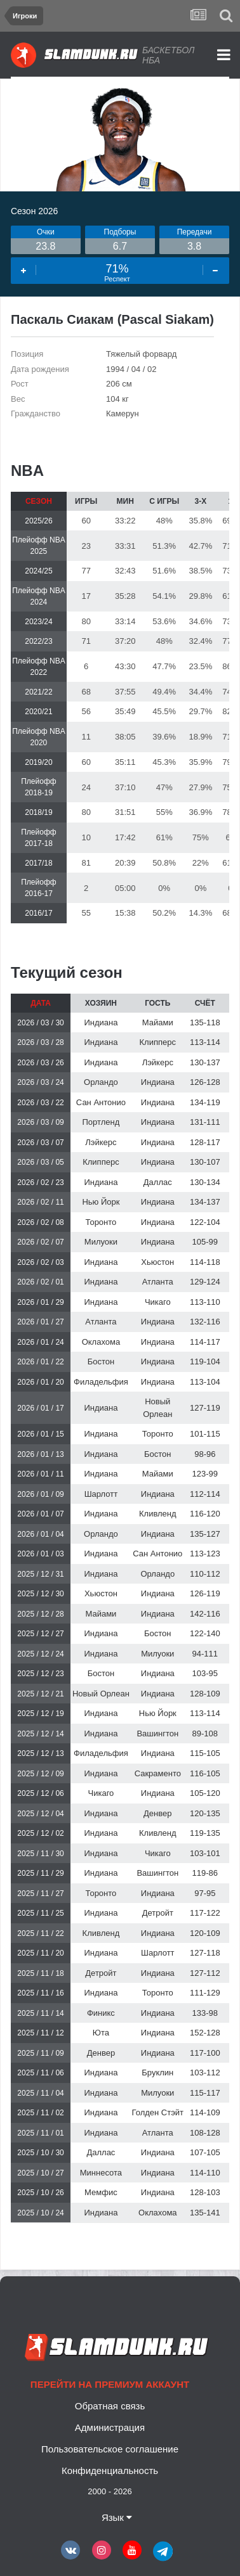  I want to click on 105-99, so click(205, 1241).